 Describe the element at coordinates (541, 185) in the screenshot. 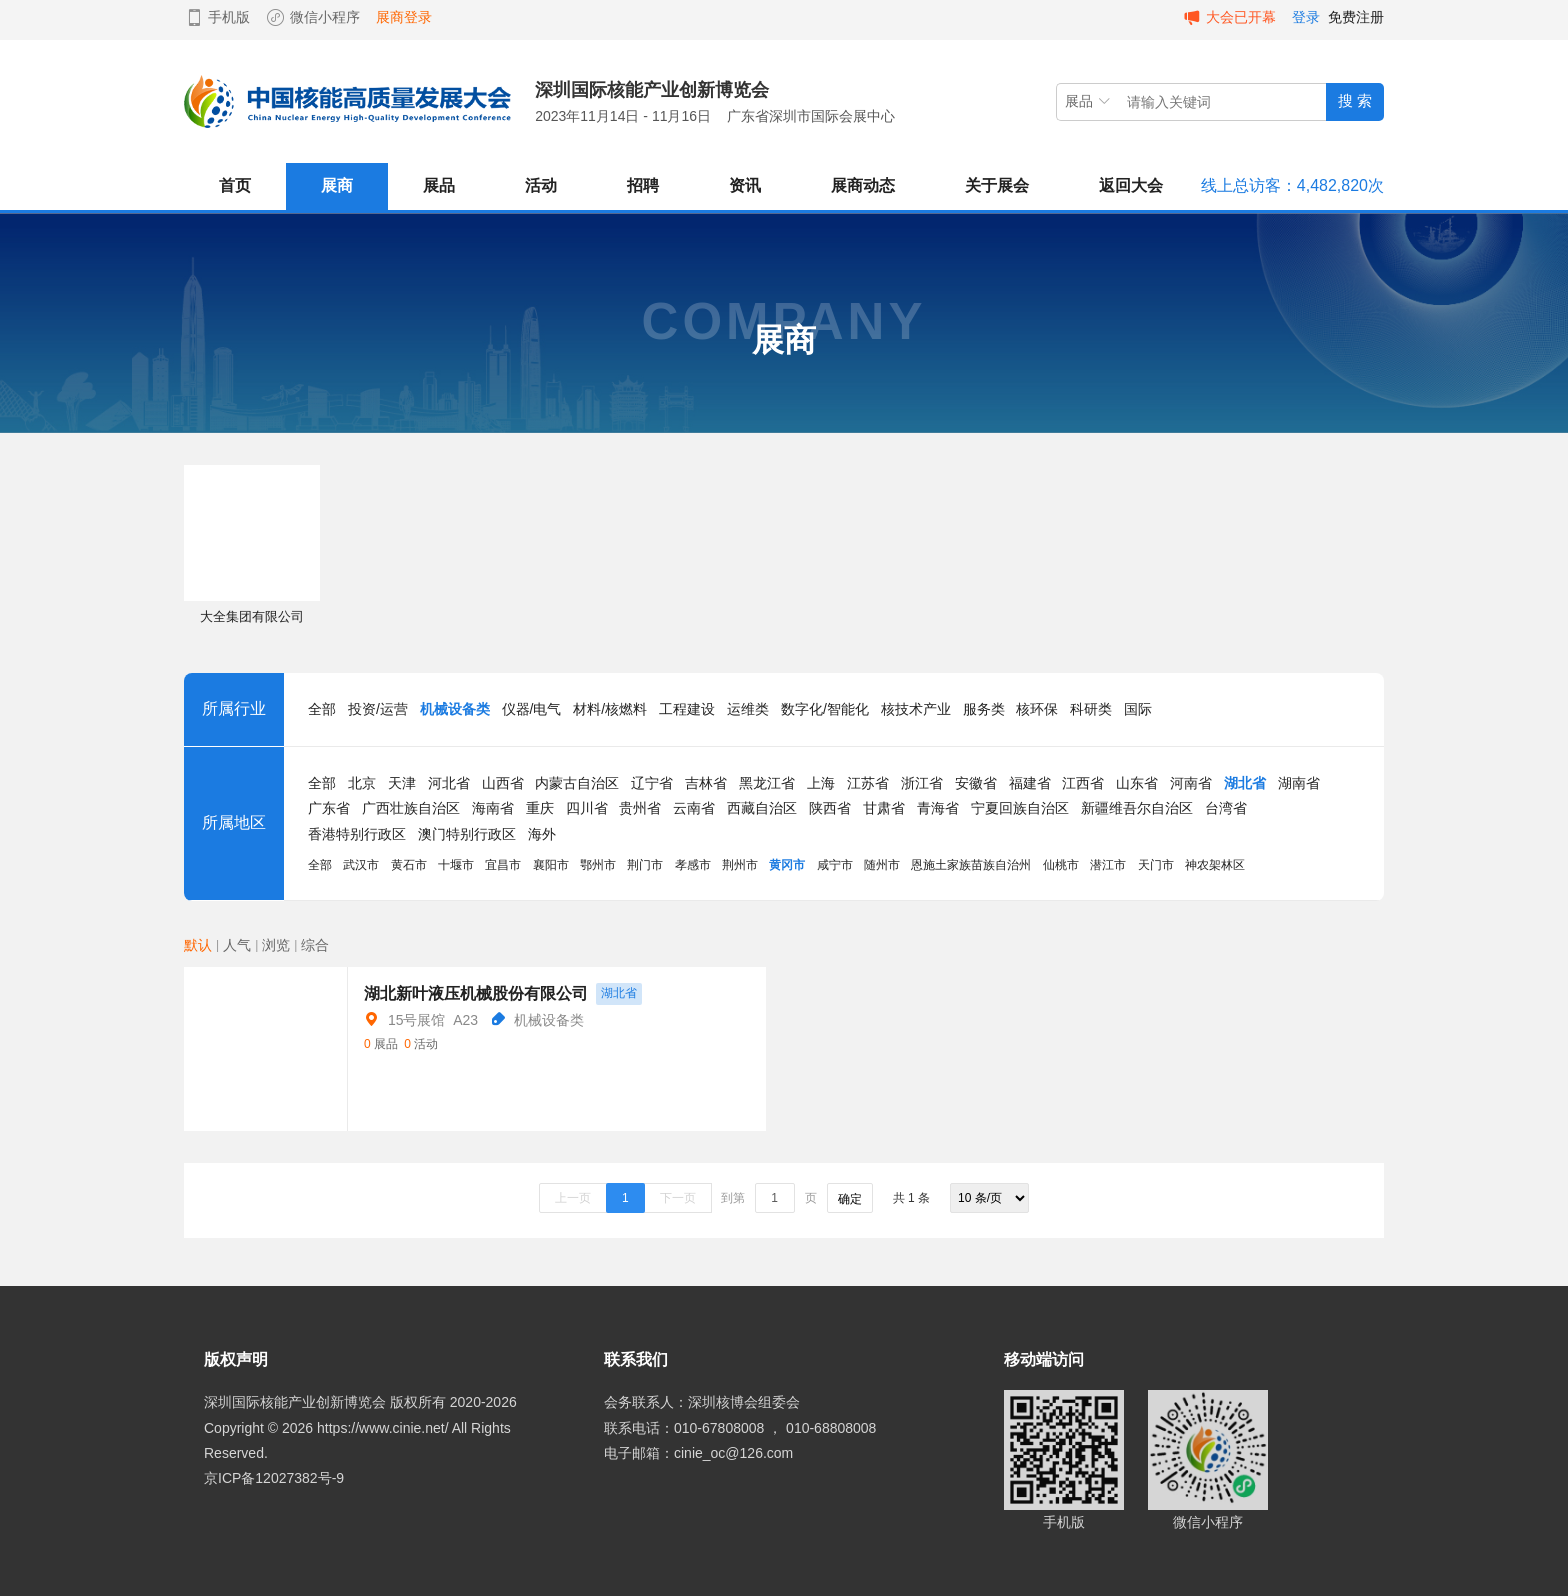

I see `活动` at that location.